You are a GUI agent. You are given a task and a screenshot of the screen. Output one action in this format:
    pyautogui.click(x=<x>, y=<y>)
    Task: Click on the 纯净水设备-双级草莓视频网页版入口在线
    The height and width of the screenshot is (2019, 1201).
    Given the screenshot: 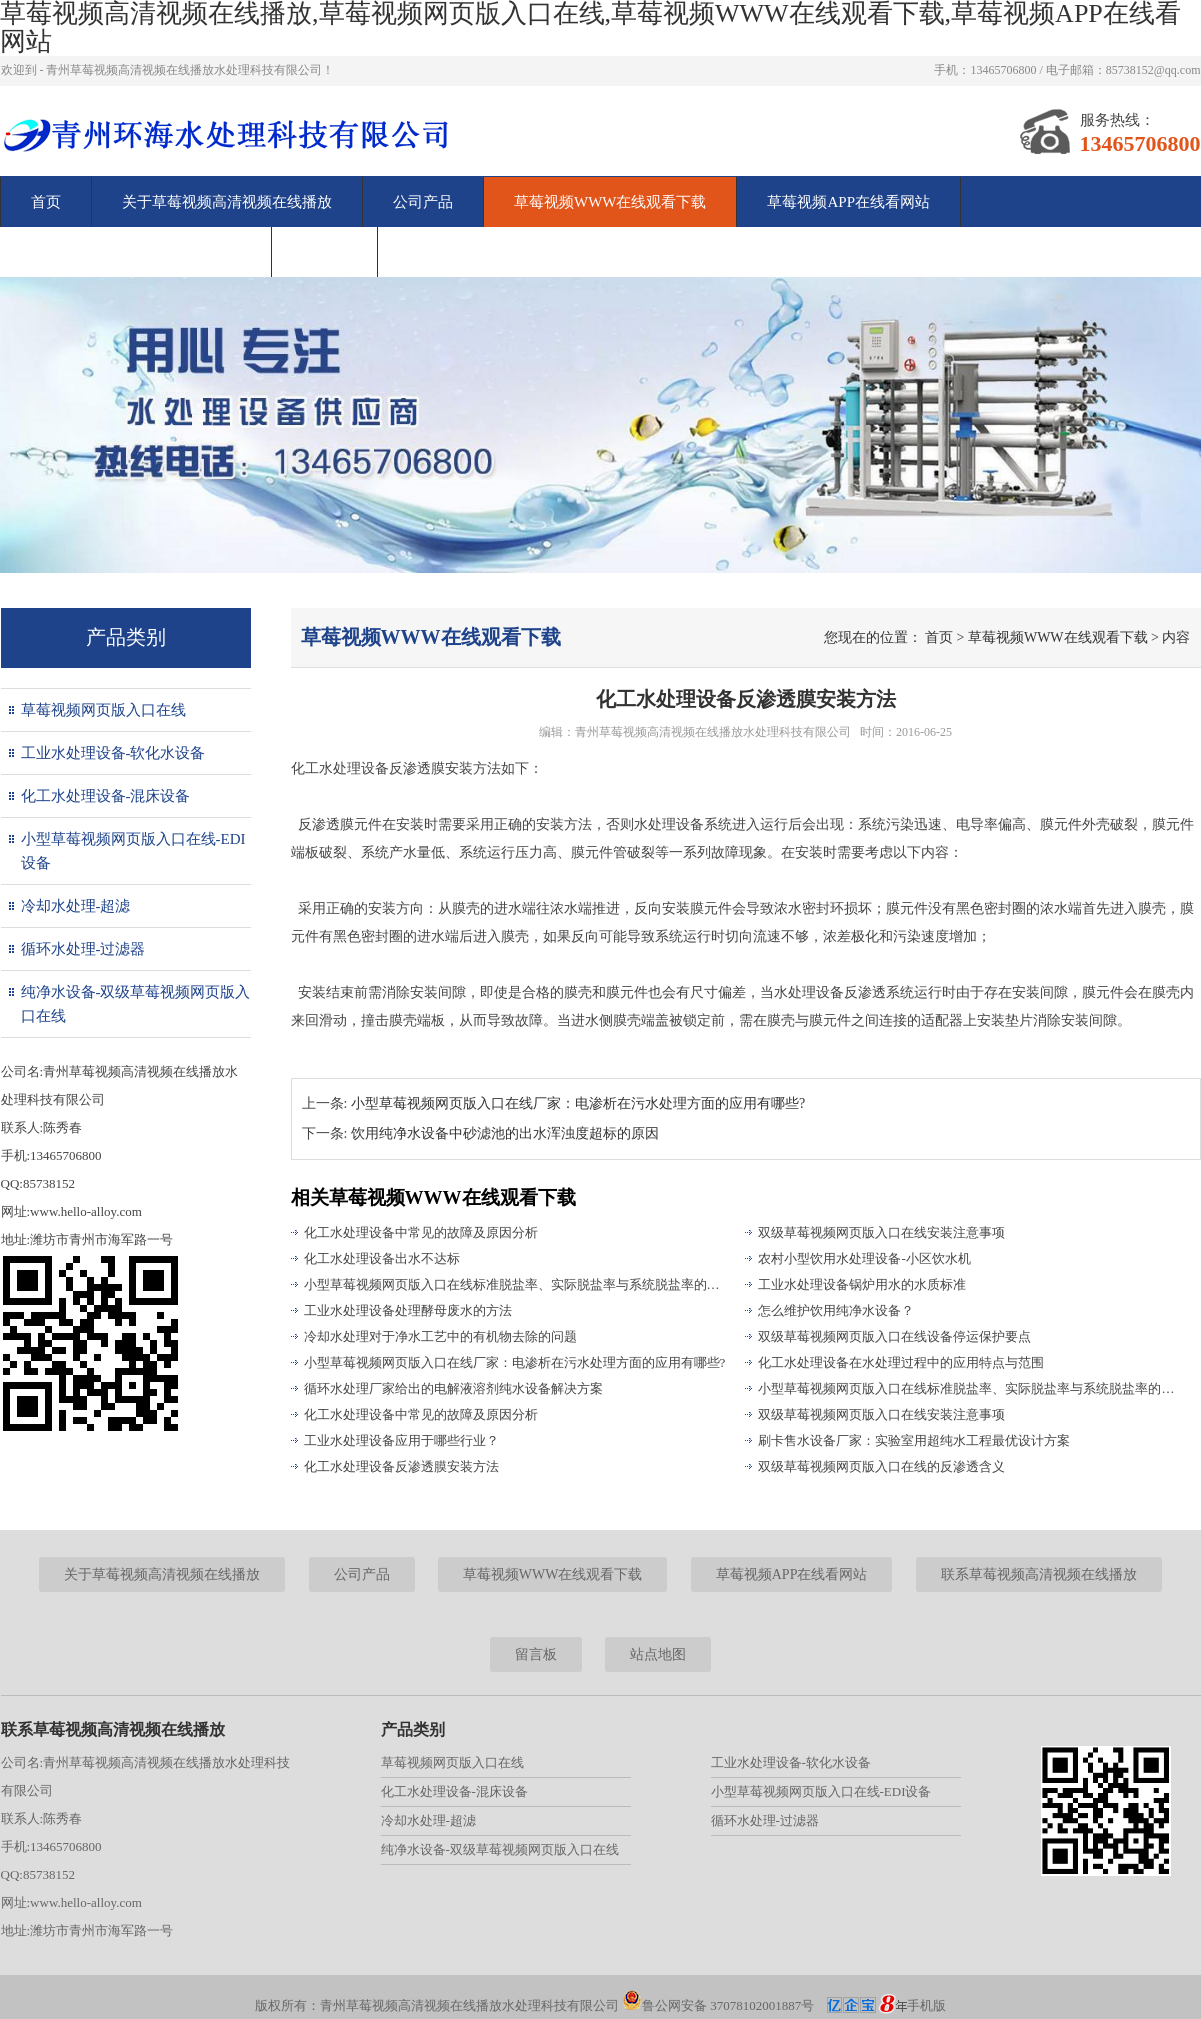 What is the action you would take?
    pyautogui.click(x=136, y=1004)
    